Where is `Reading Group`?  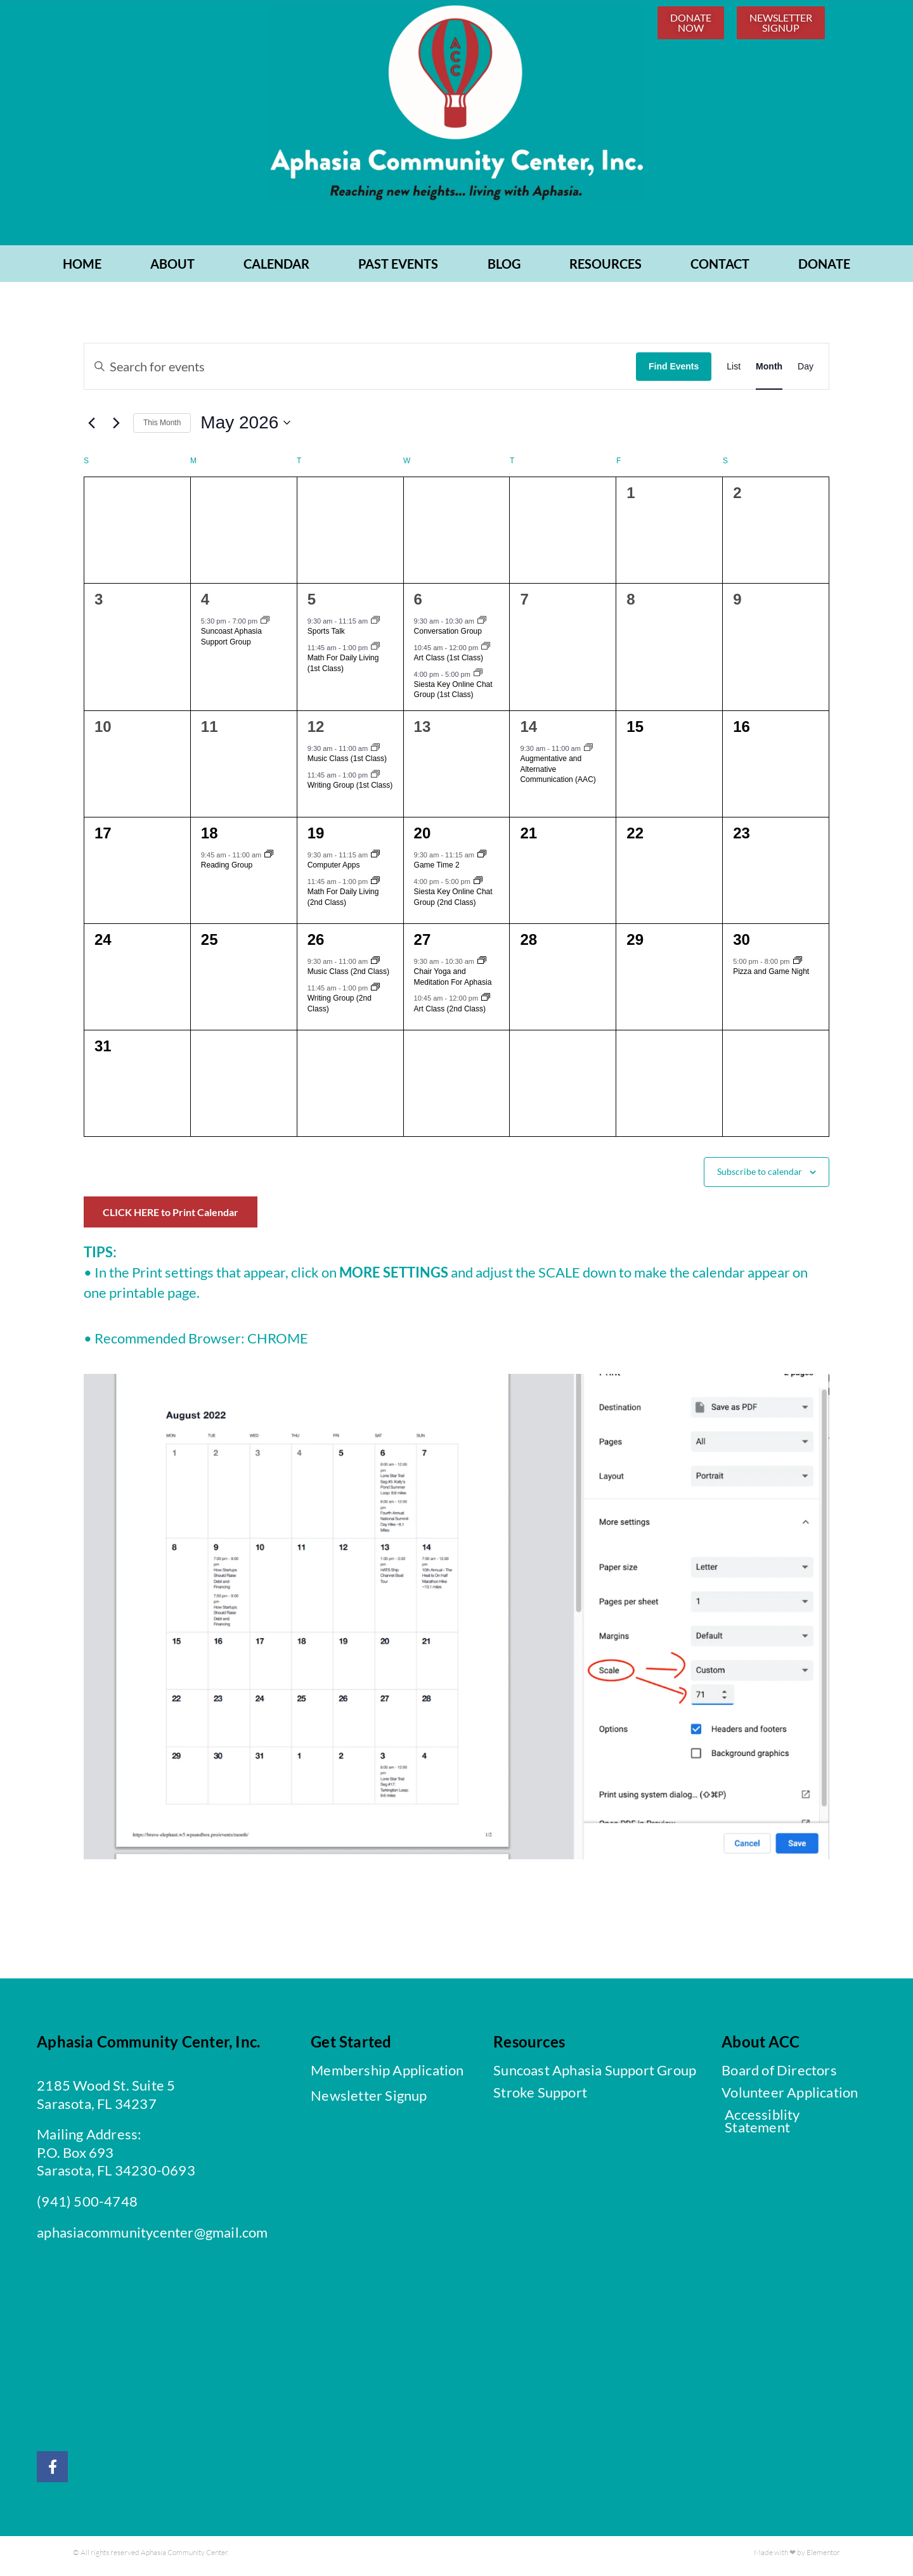
Reading Group is located at coordinates (226, 870).